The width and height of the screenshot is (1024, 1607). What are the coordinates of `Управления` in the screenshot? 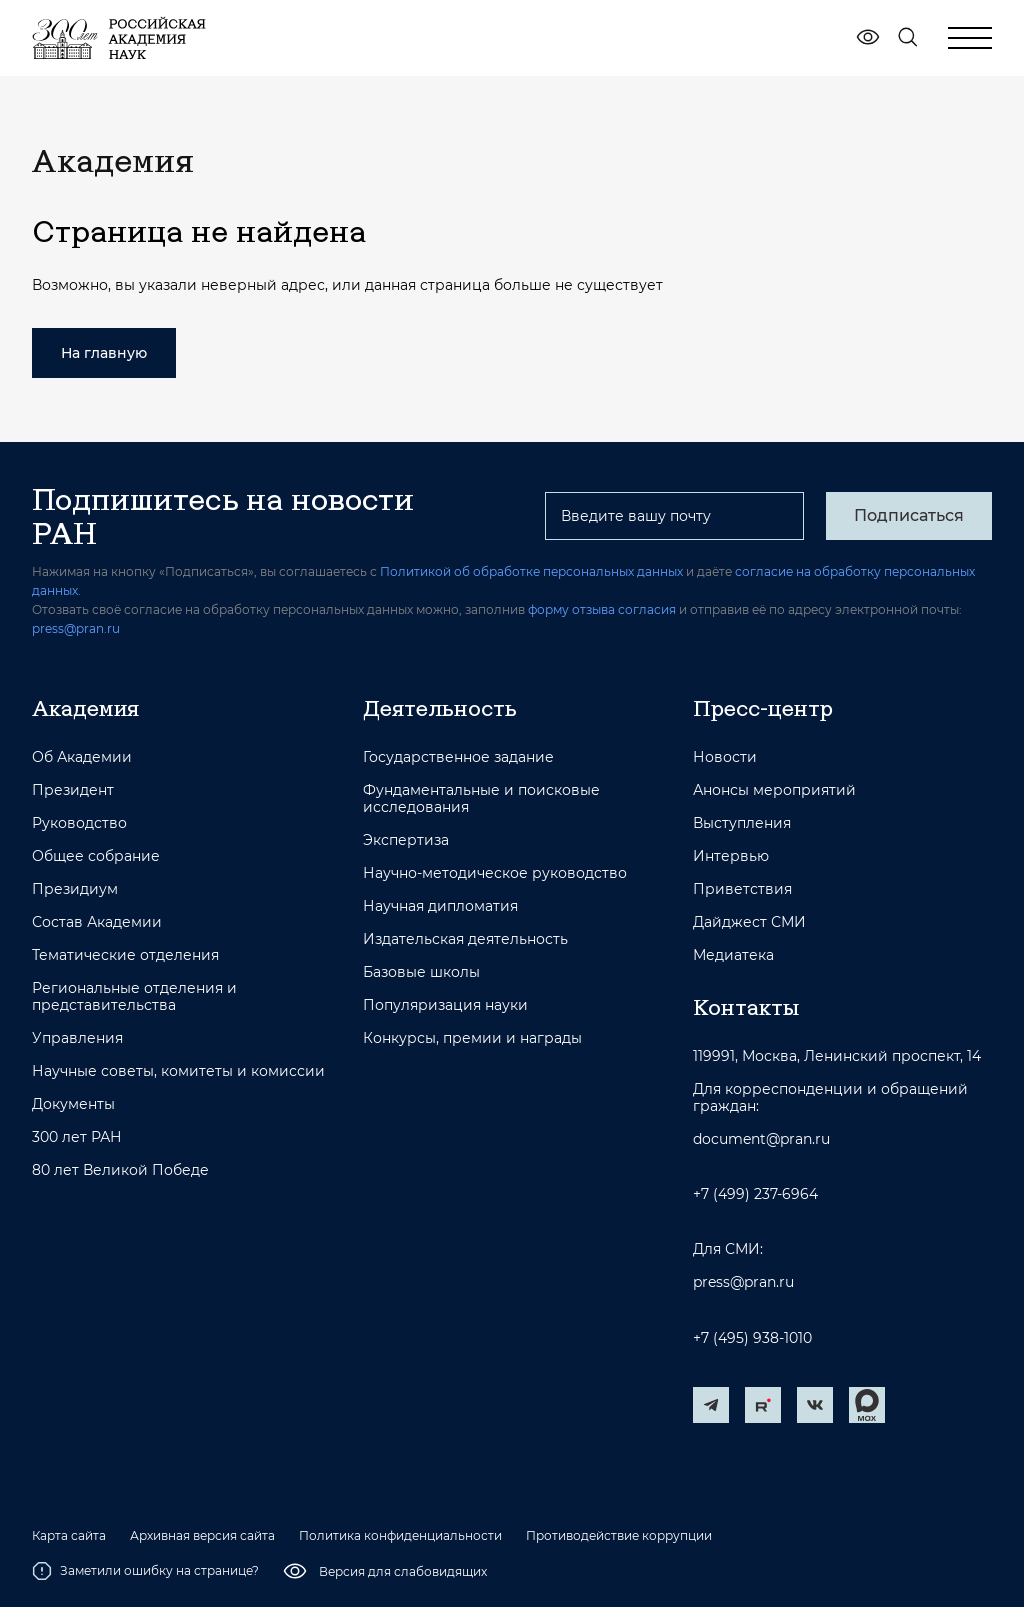 It's located at (77, 1038).